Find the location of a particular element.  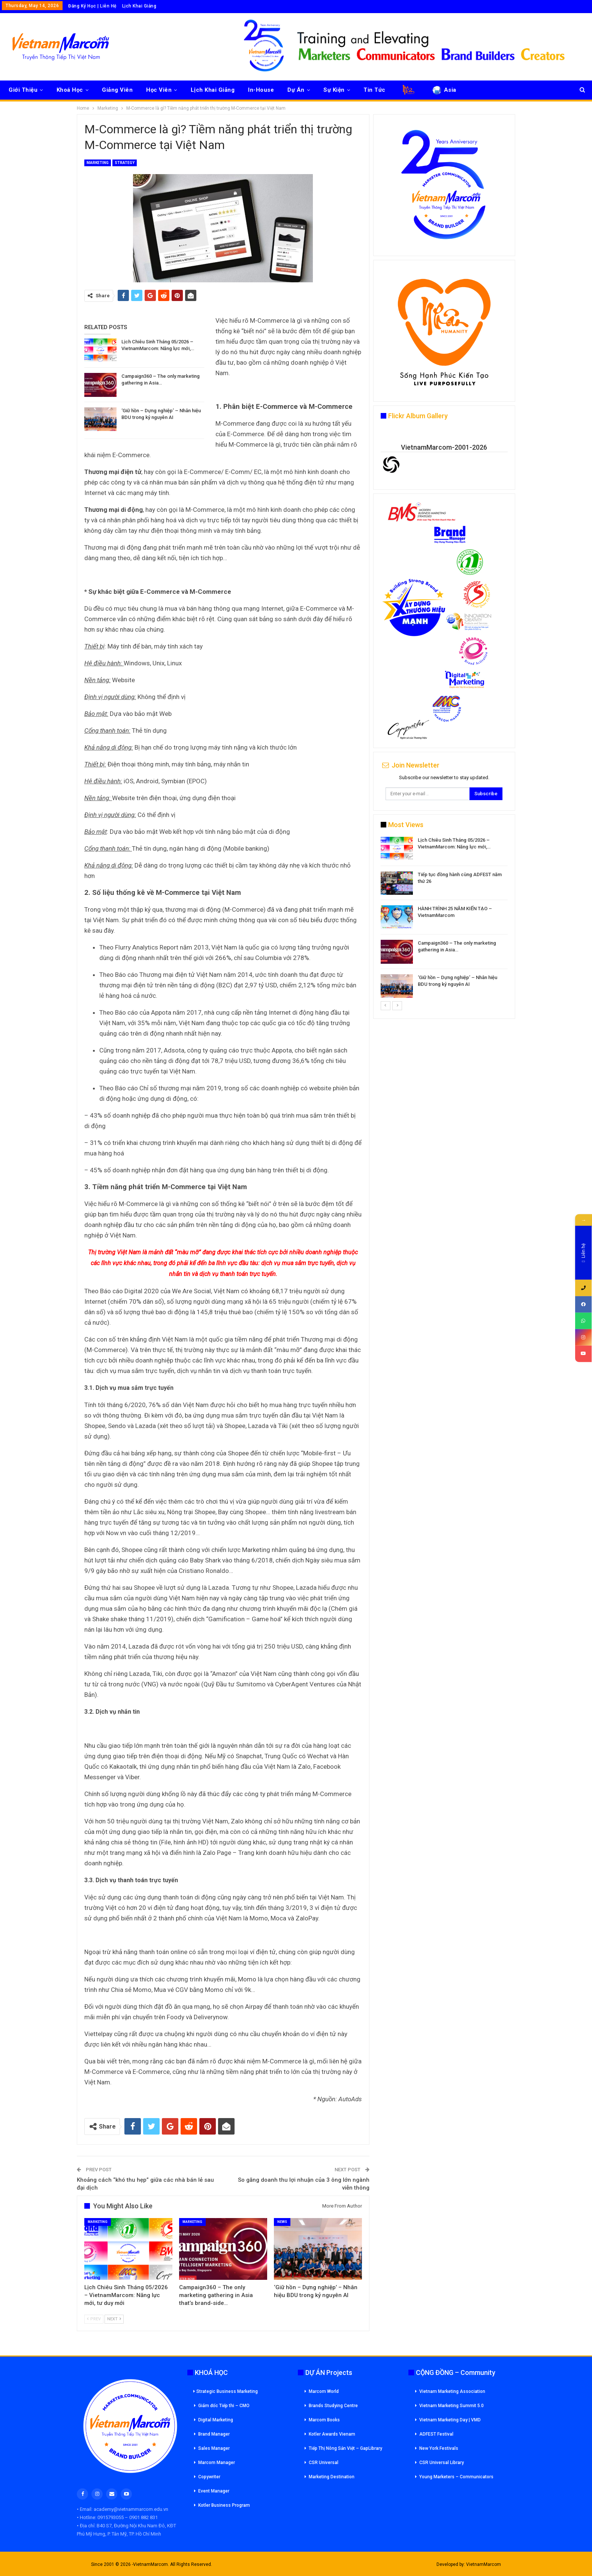

Subscribe is located at coordinates (486, 793).